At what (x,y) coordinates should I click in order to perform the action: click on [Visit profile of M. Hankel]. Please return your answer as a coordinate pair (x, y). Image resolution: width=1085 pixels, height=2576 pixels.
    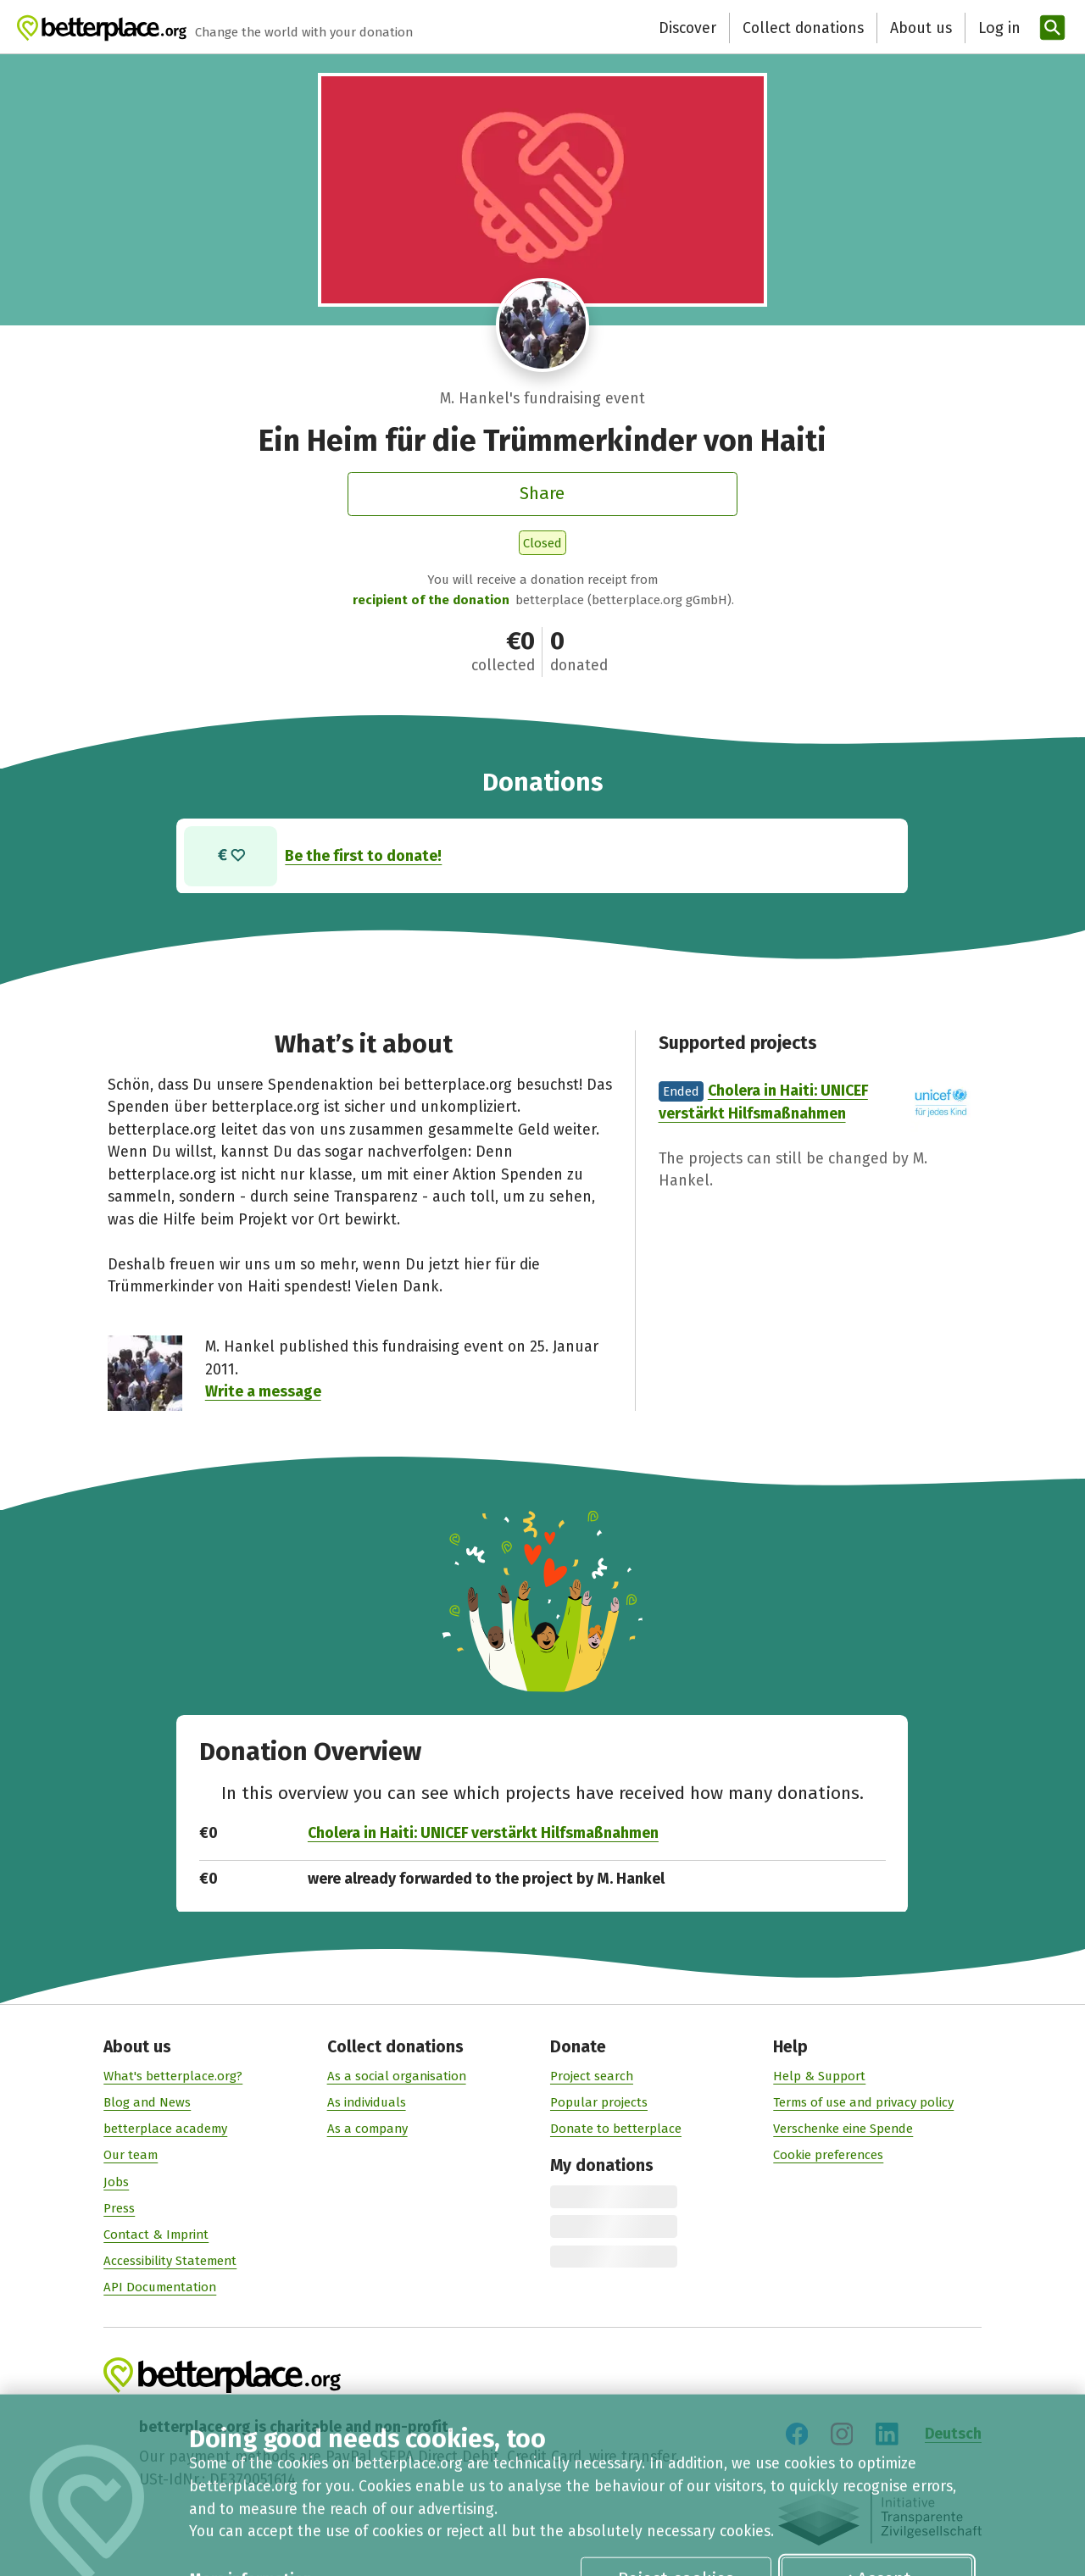
    Looking at the image, I should click on (543, 325).